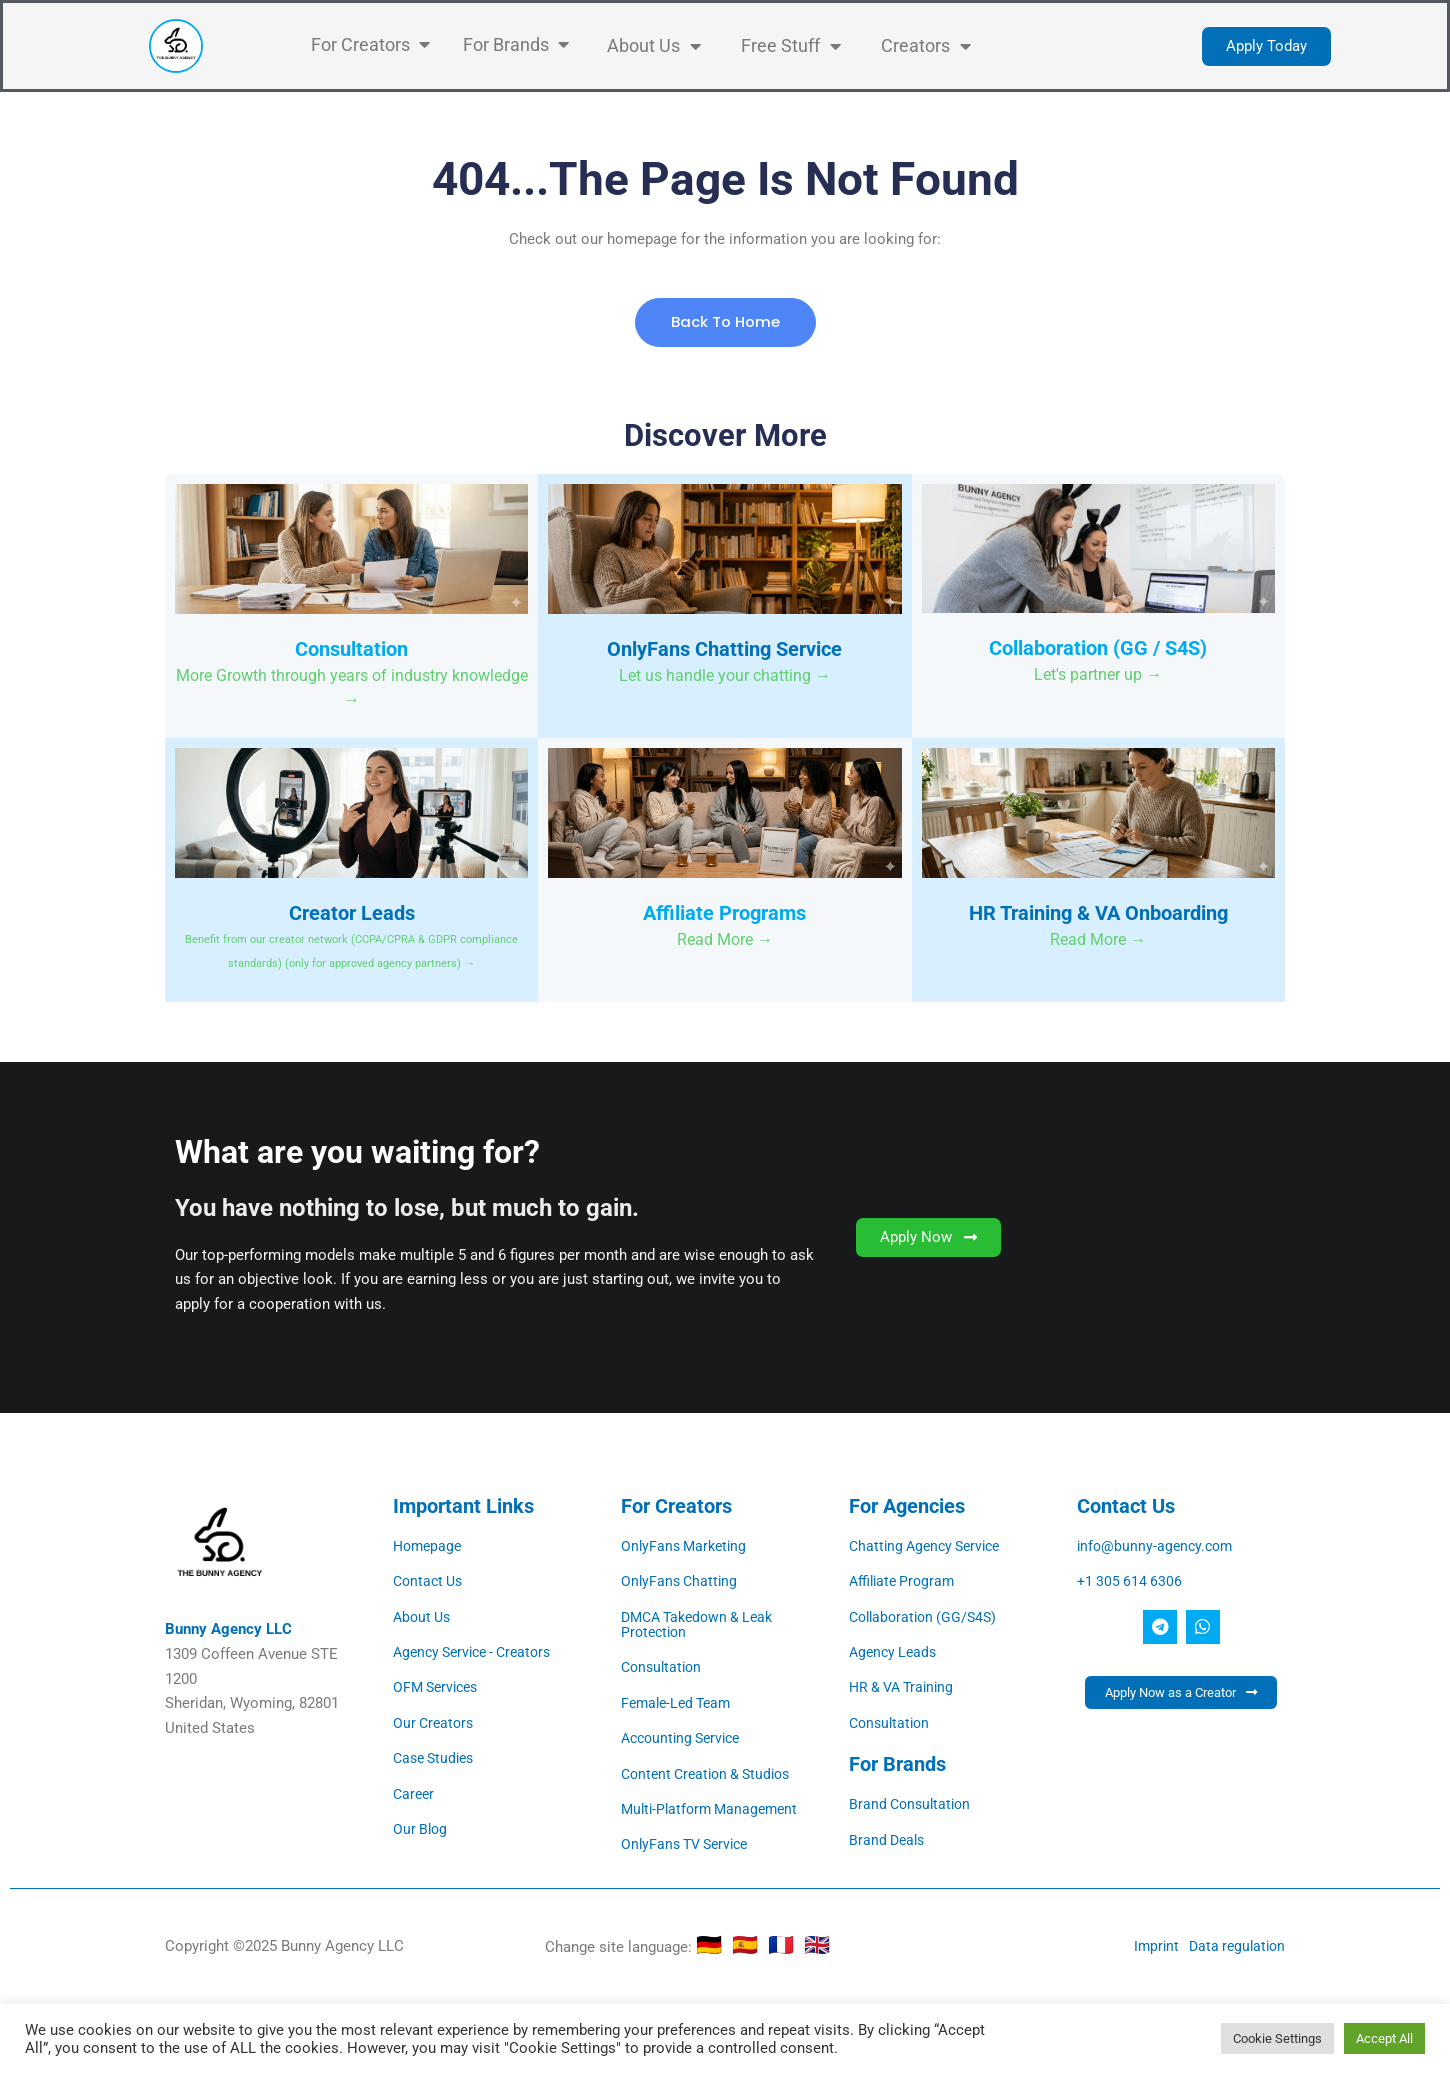 The height and width of the screenshot is (2073, 1450). What do you see at coordinates (1277, 2038) in the screenshot?
I see `Cookie Settings [button]` at bounding box center [1277, 2038].